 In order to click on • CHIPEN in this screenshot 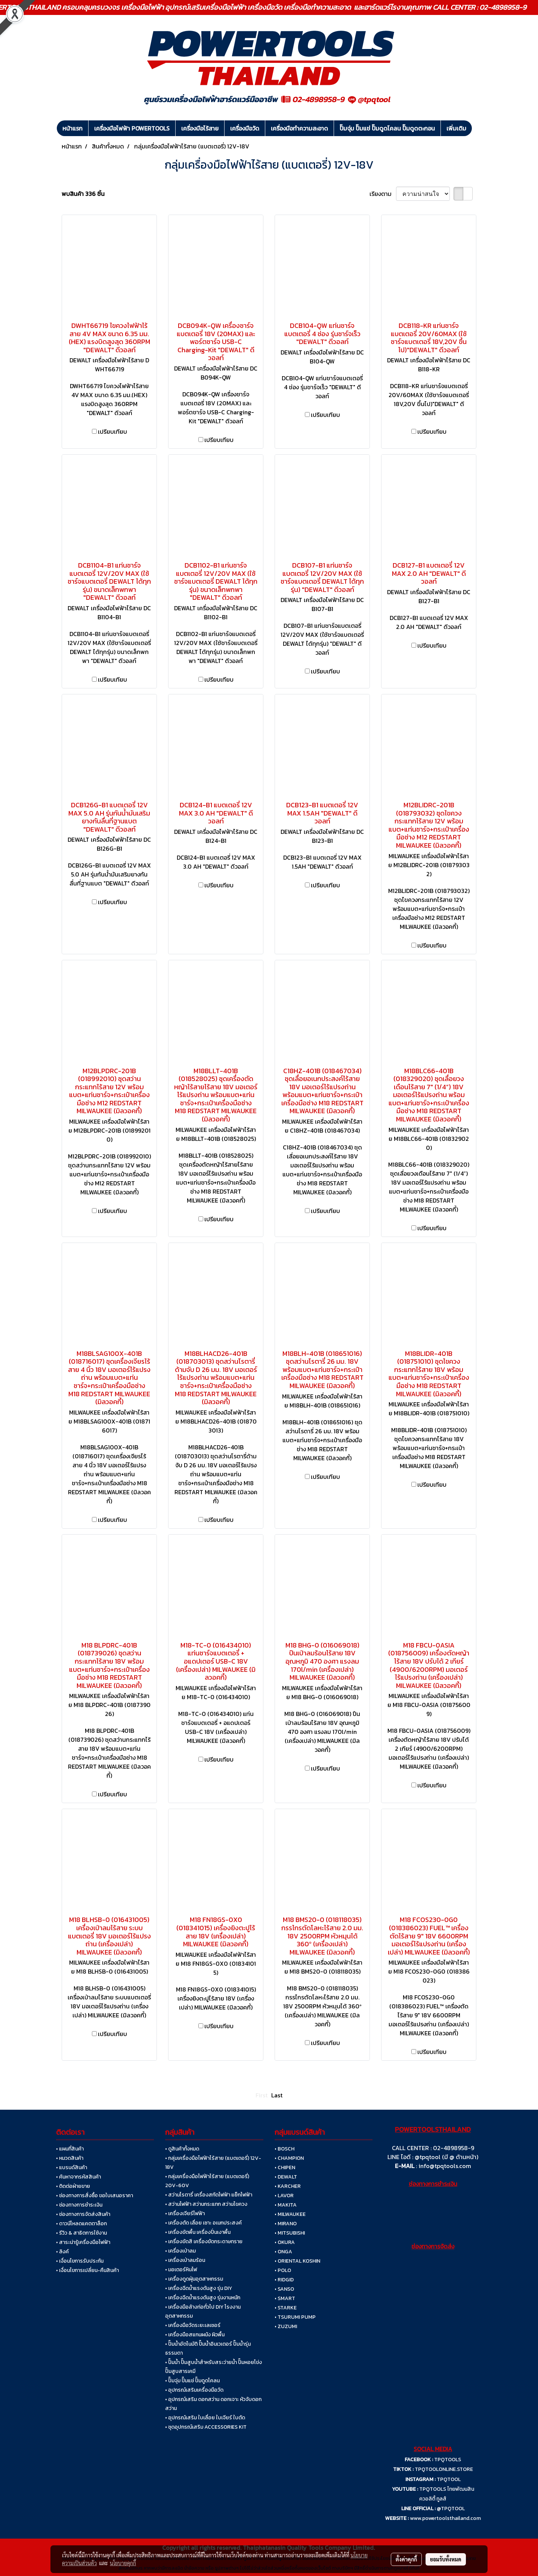, I will do `click(285, 2167)`.